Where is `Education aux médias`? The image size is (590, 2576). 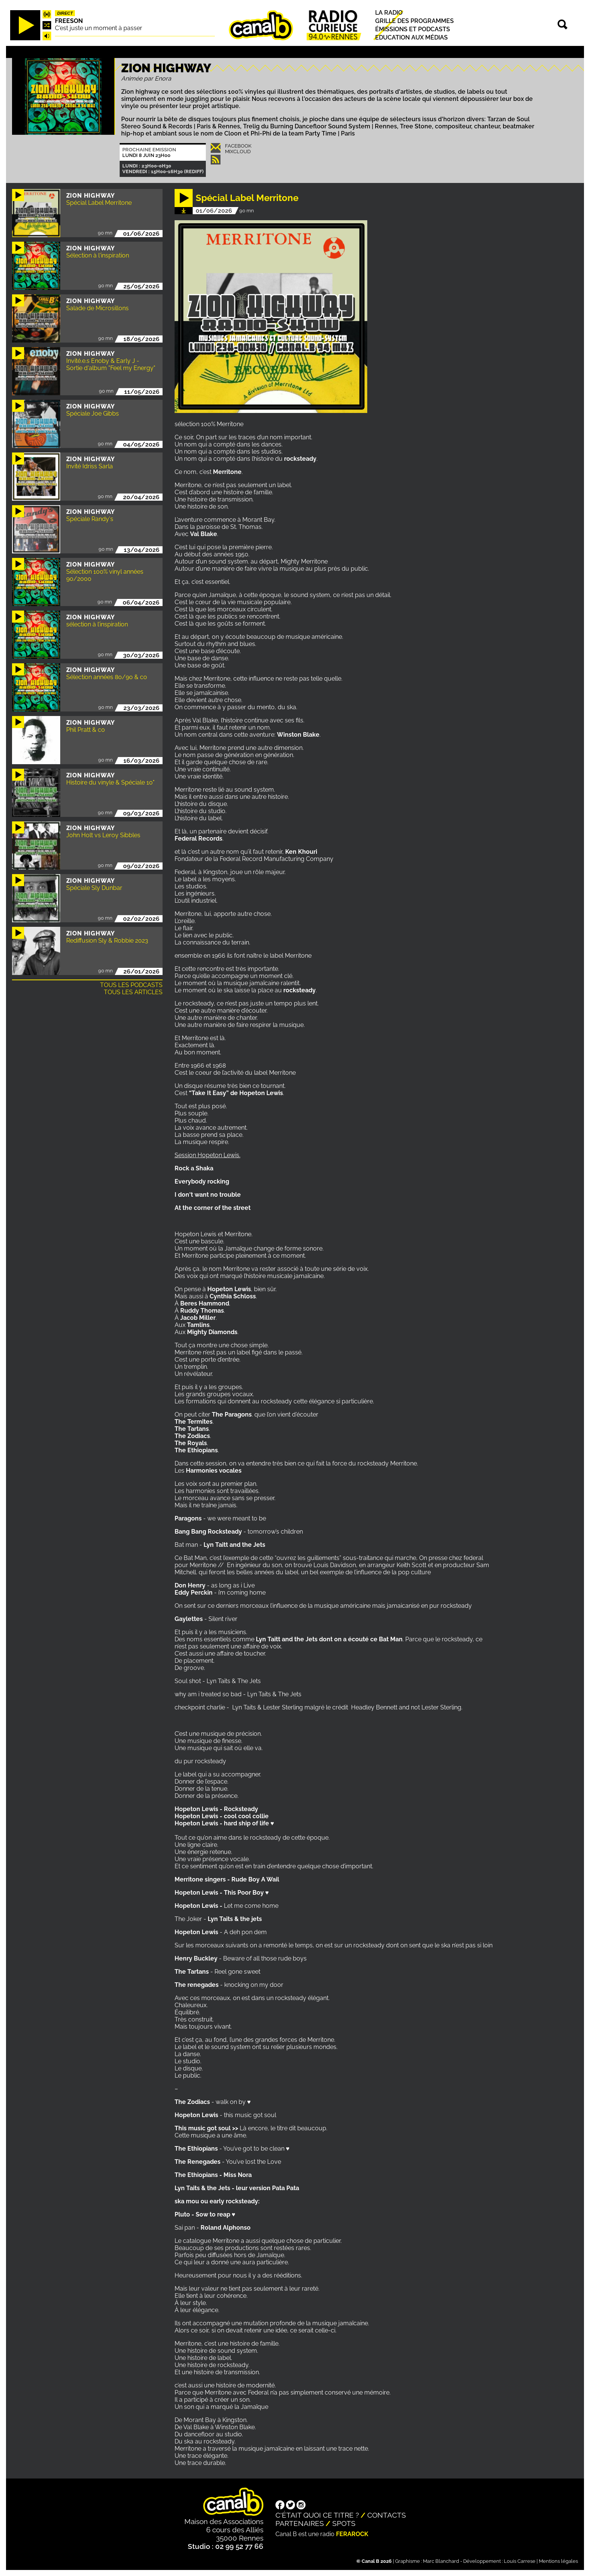
Education aux médias is located at coordinates (411, 37).